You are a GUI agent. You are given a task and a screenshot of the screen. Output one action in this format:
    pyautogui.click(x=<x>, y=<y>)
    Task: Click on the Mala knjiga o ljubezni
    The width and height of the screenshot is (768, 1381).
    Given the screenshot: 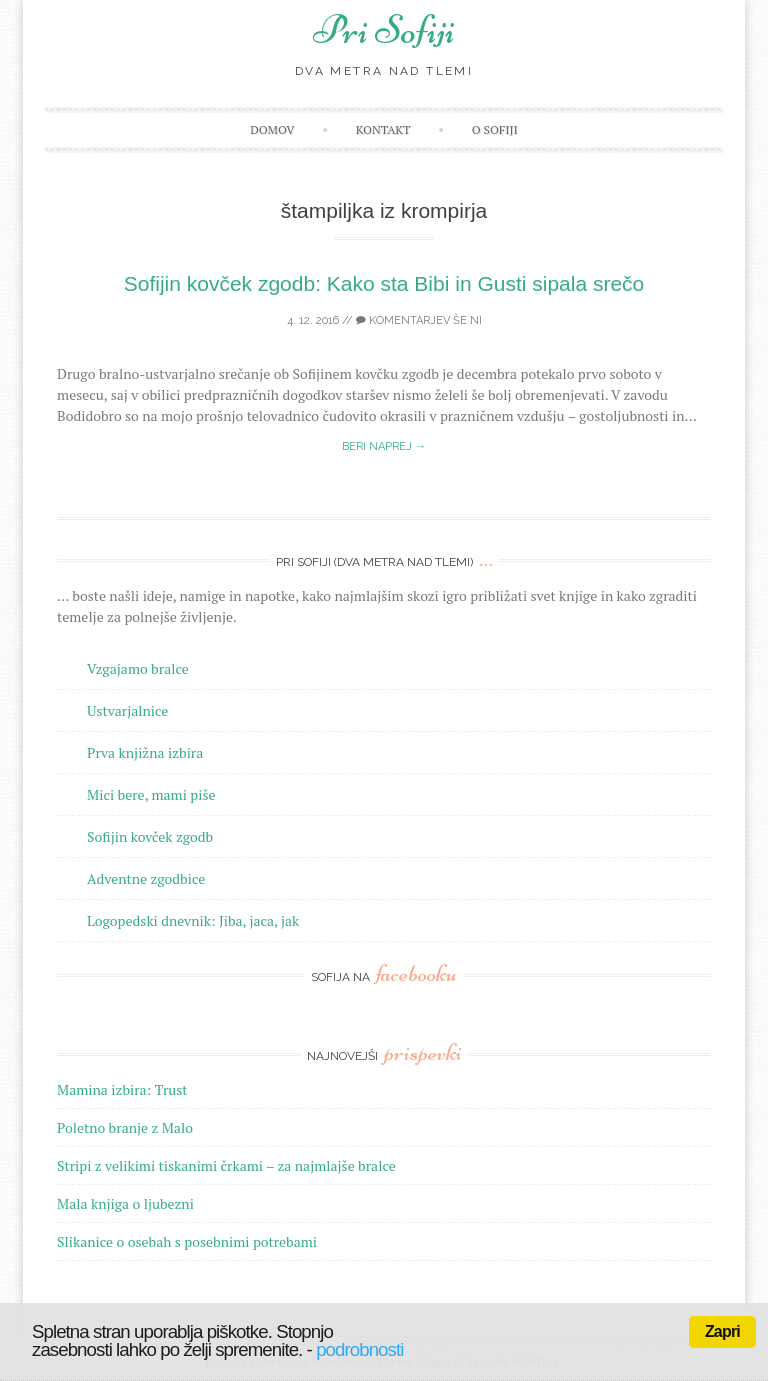 What is the action you would take?
    pyautogui.click(x=125, y=1203)
    